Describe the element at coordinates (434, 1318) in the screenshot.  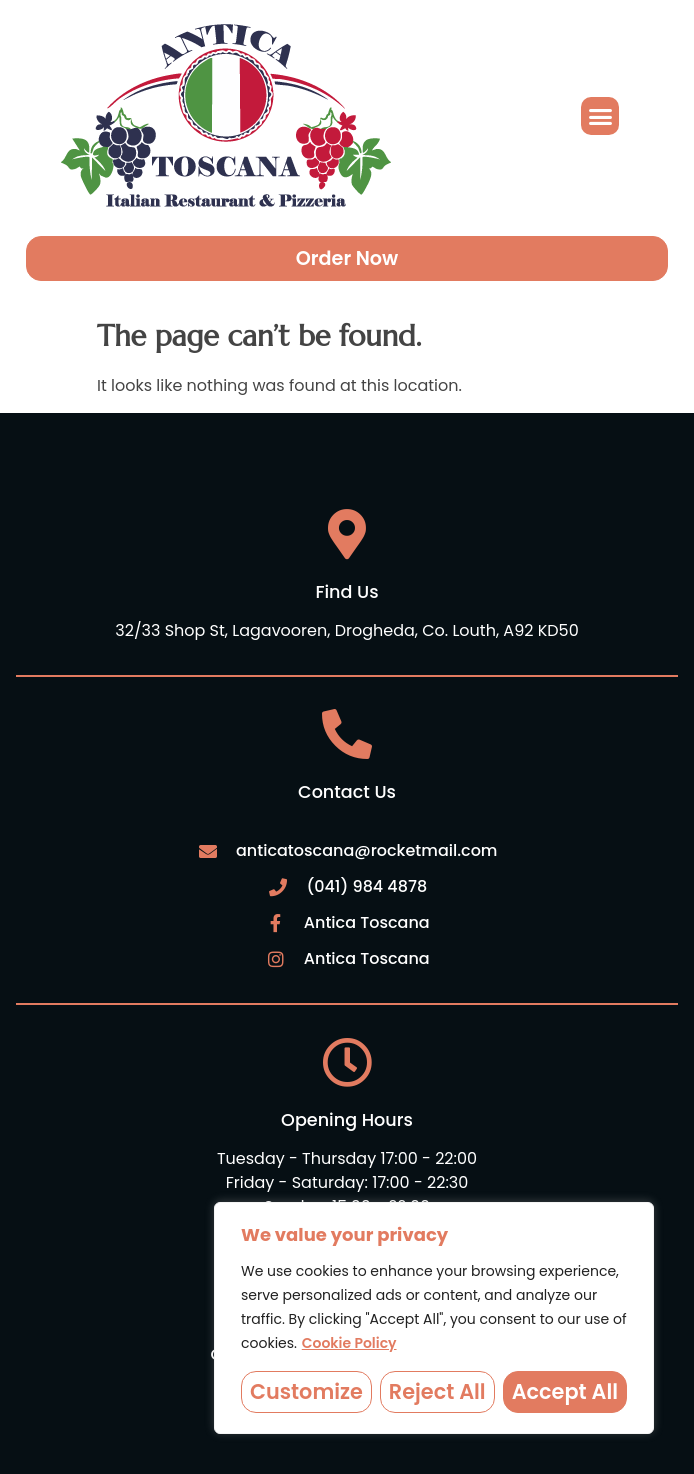
I see `[region]` at that location.